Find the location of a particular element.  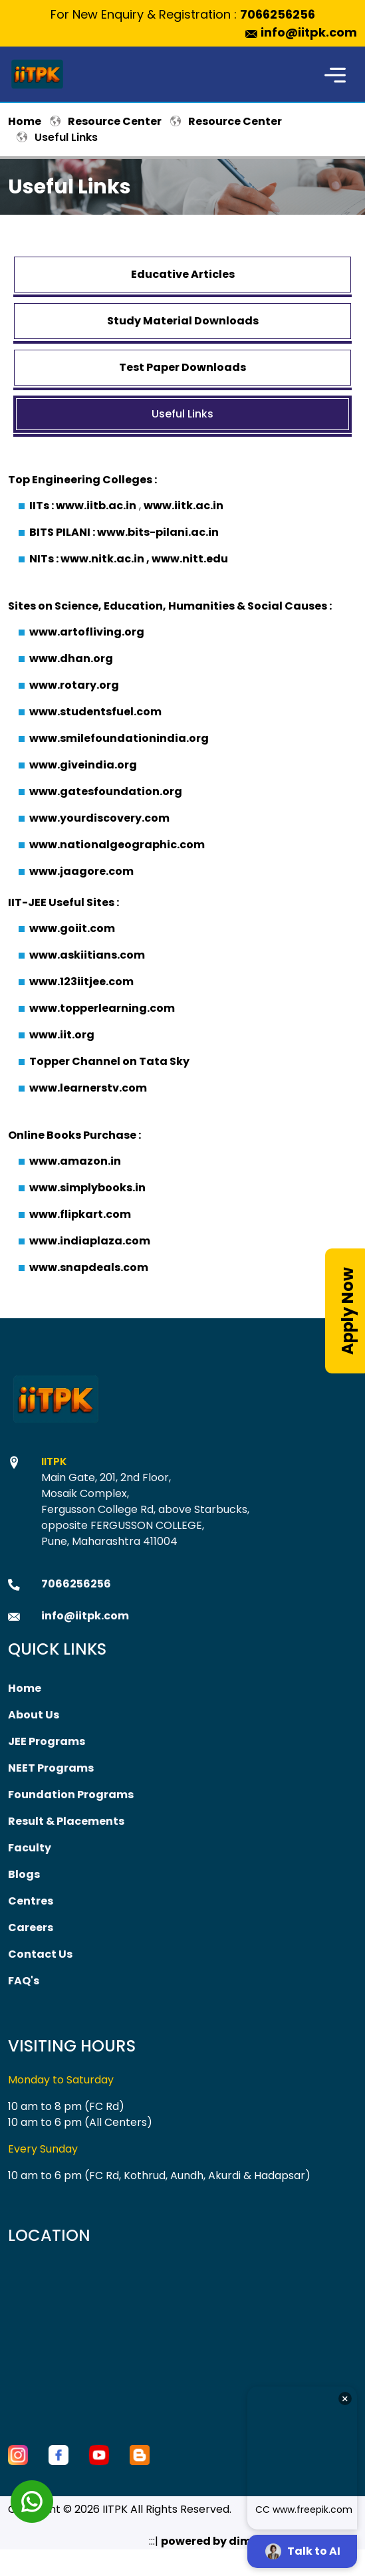

www.indiaplaza.com is located at coordinates (89, 1240).